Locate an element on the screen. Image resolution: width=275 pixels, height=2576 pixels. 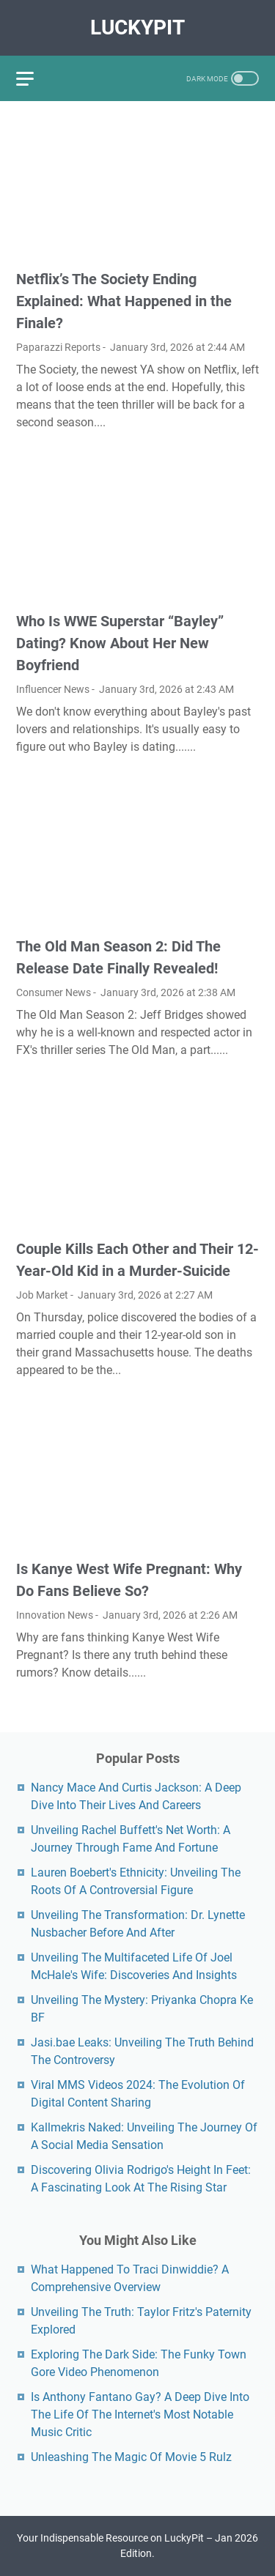
Is Anthony Fantano Gay? A Deep Dive Into The Life Of The Internet's Most Notable Music Critic is located at coordinates (140, 2414).